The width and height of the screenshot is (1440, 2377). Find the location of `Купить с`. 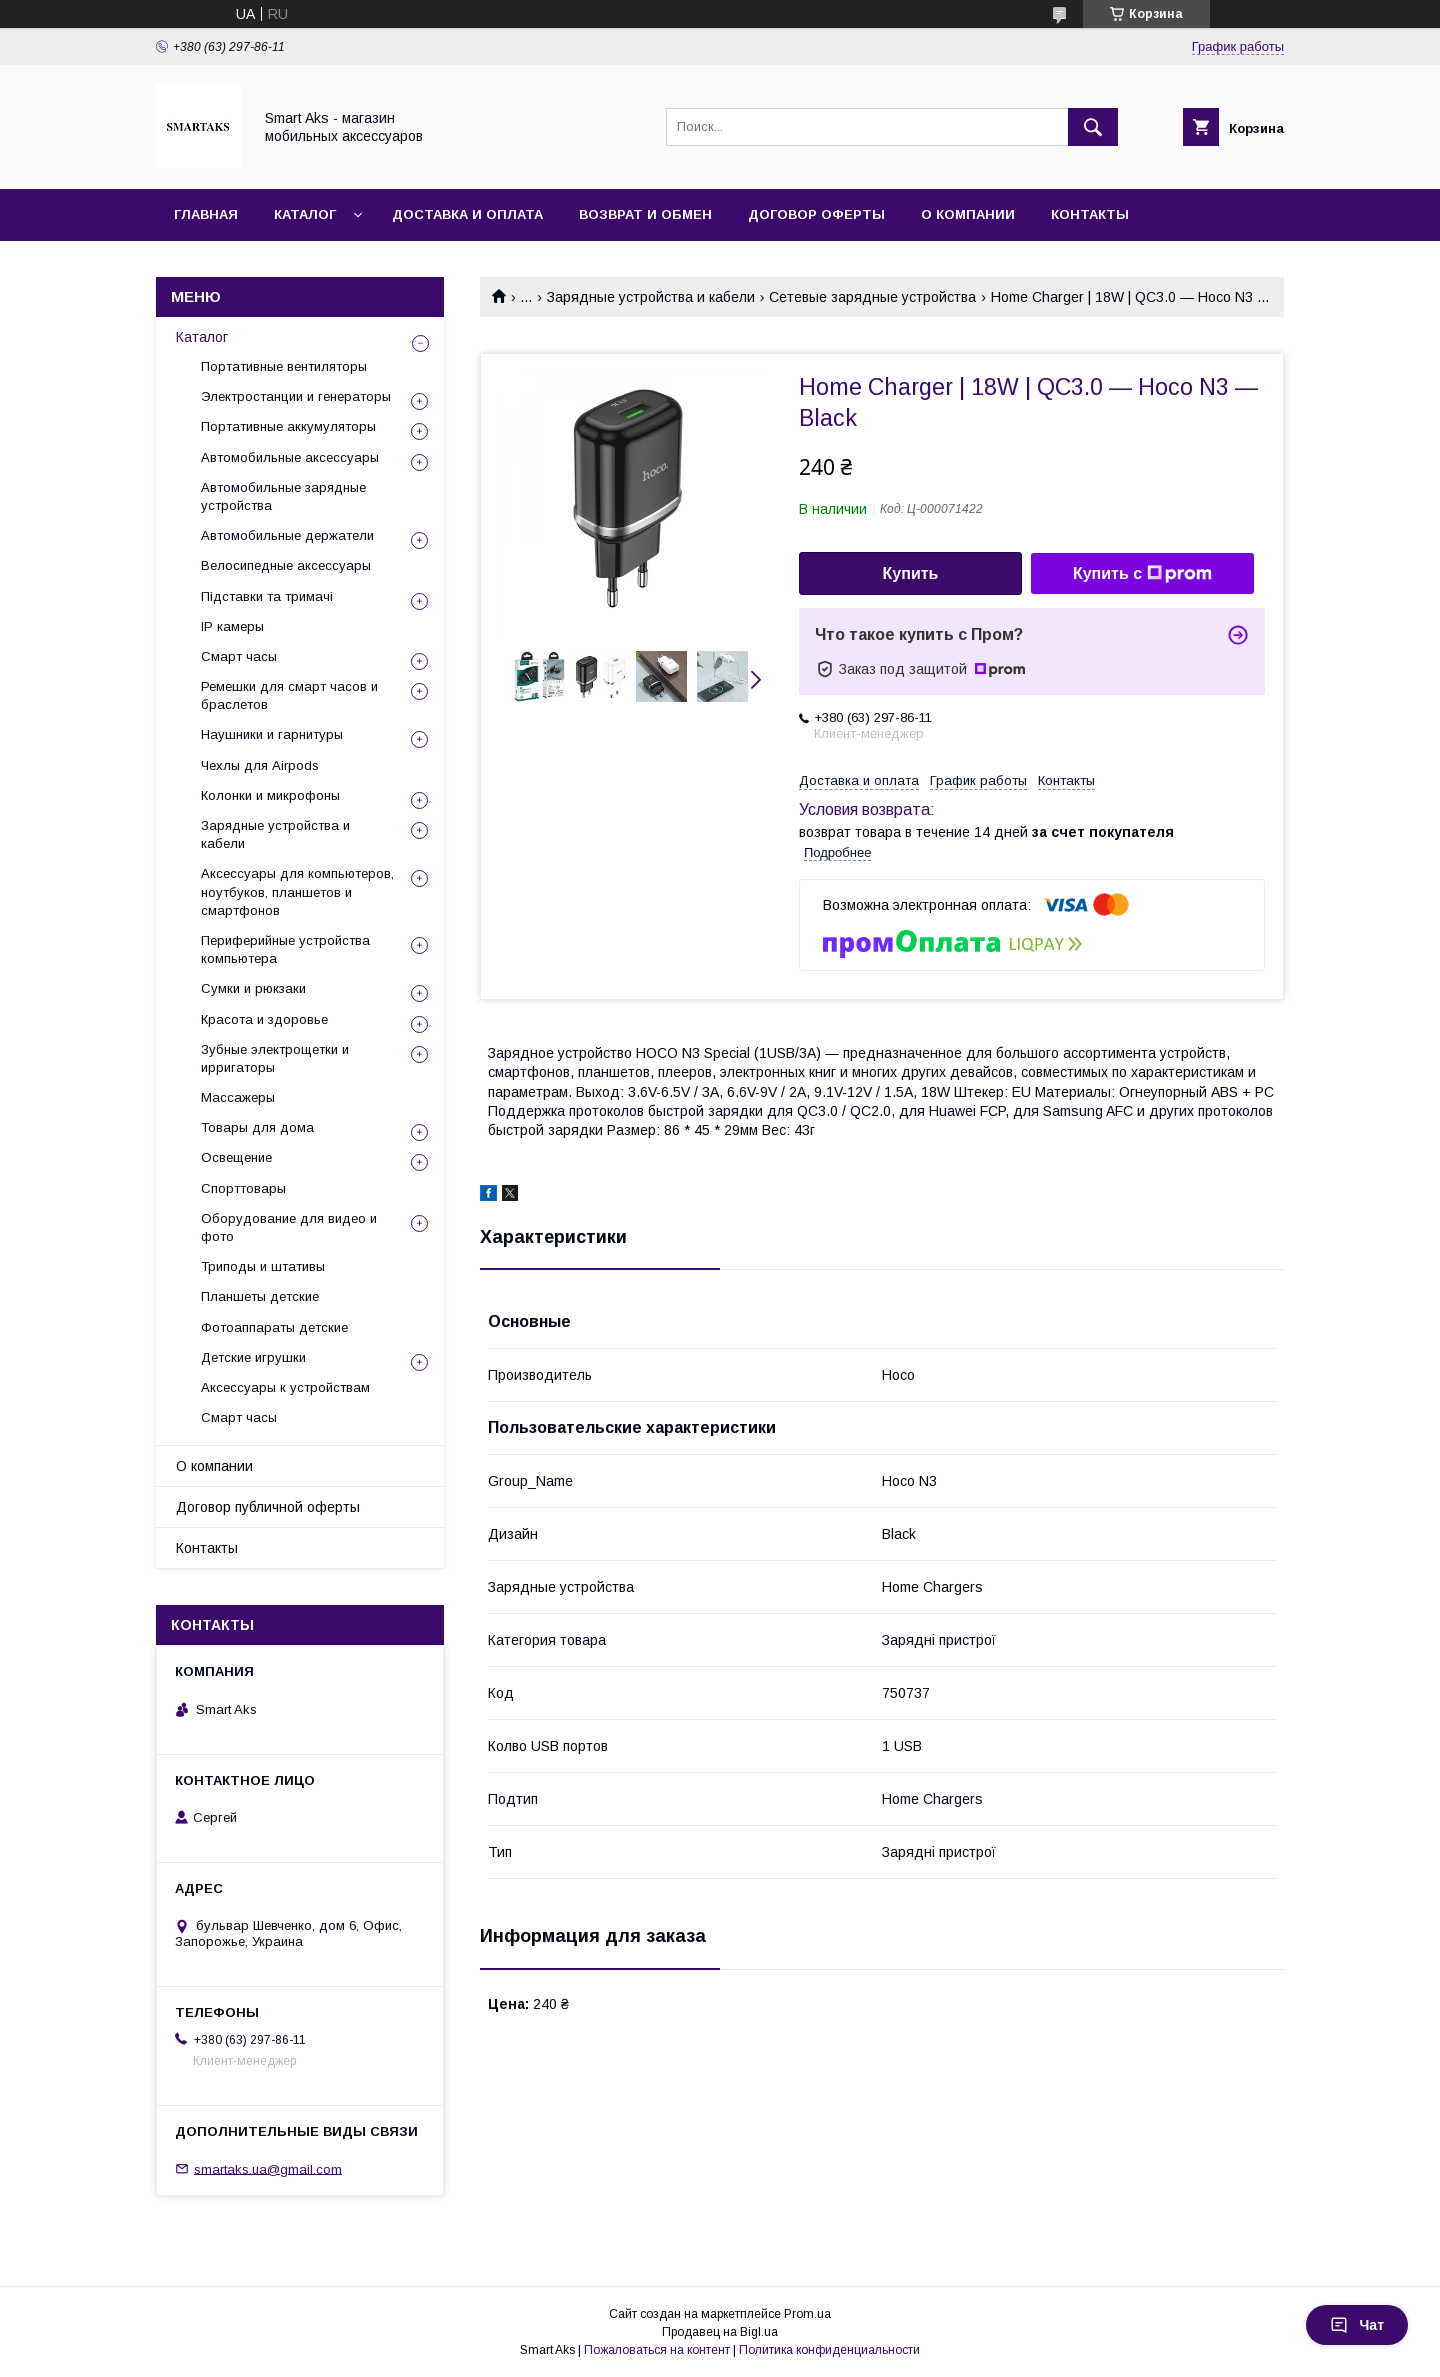

Купить с is located at coordinates (1142, 574).